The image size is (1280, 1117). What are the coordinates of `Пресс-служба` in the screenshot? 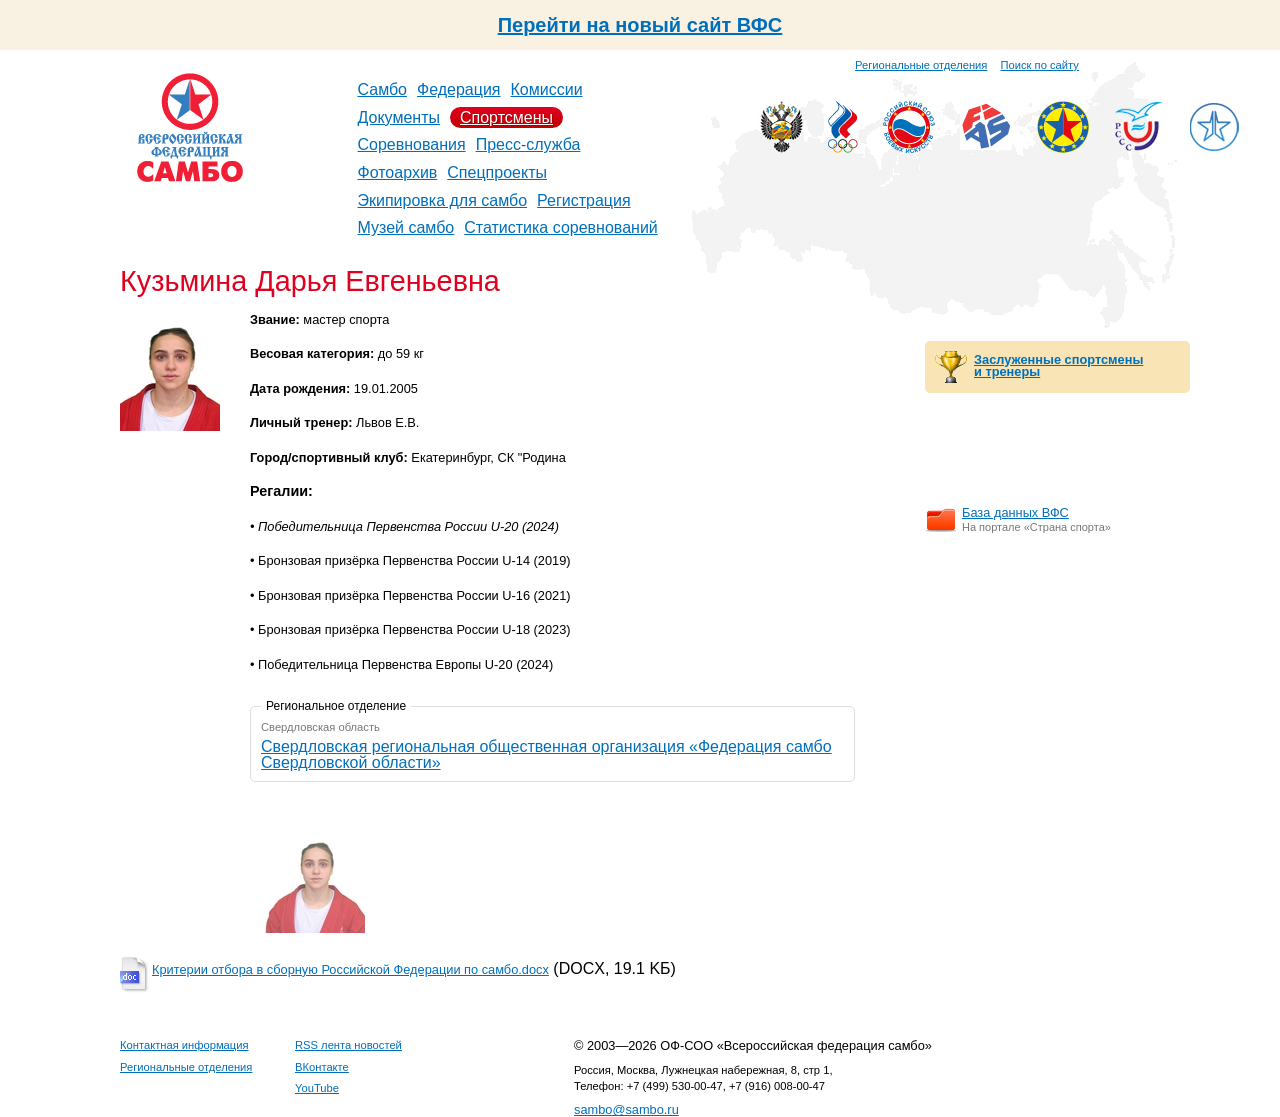 It's located at (528, 144).